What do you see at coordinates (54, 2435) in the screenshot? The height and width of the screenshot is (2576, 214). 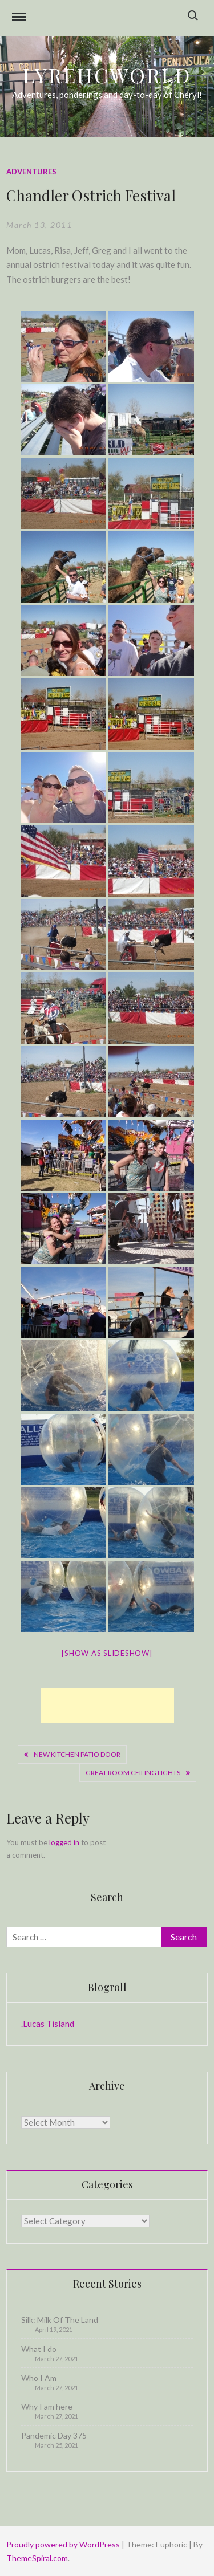 I see `Pandemic Day 375` at bounding box center [54, 2435].